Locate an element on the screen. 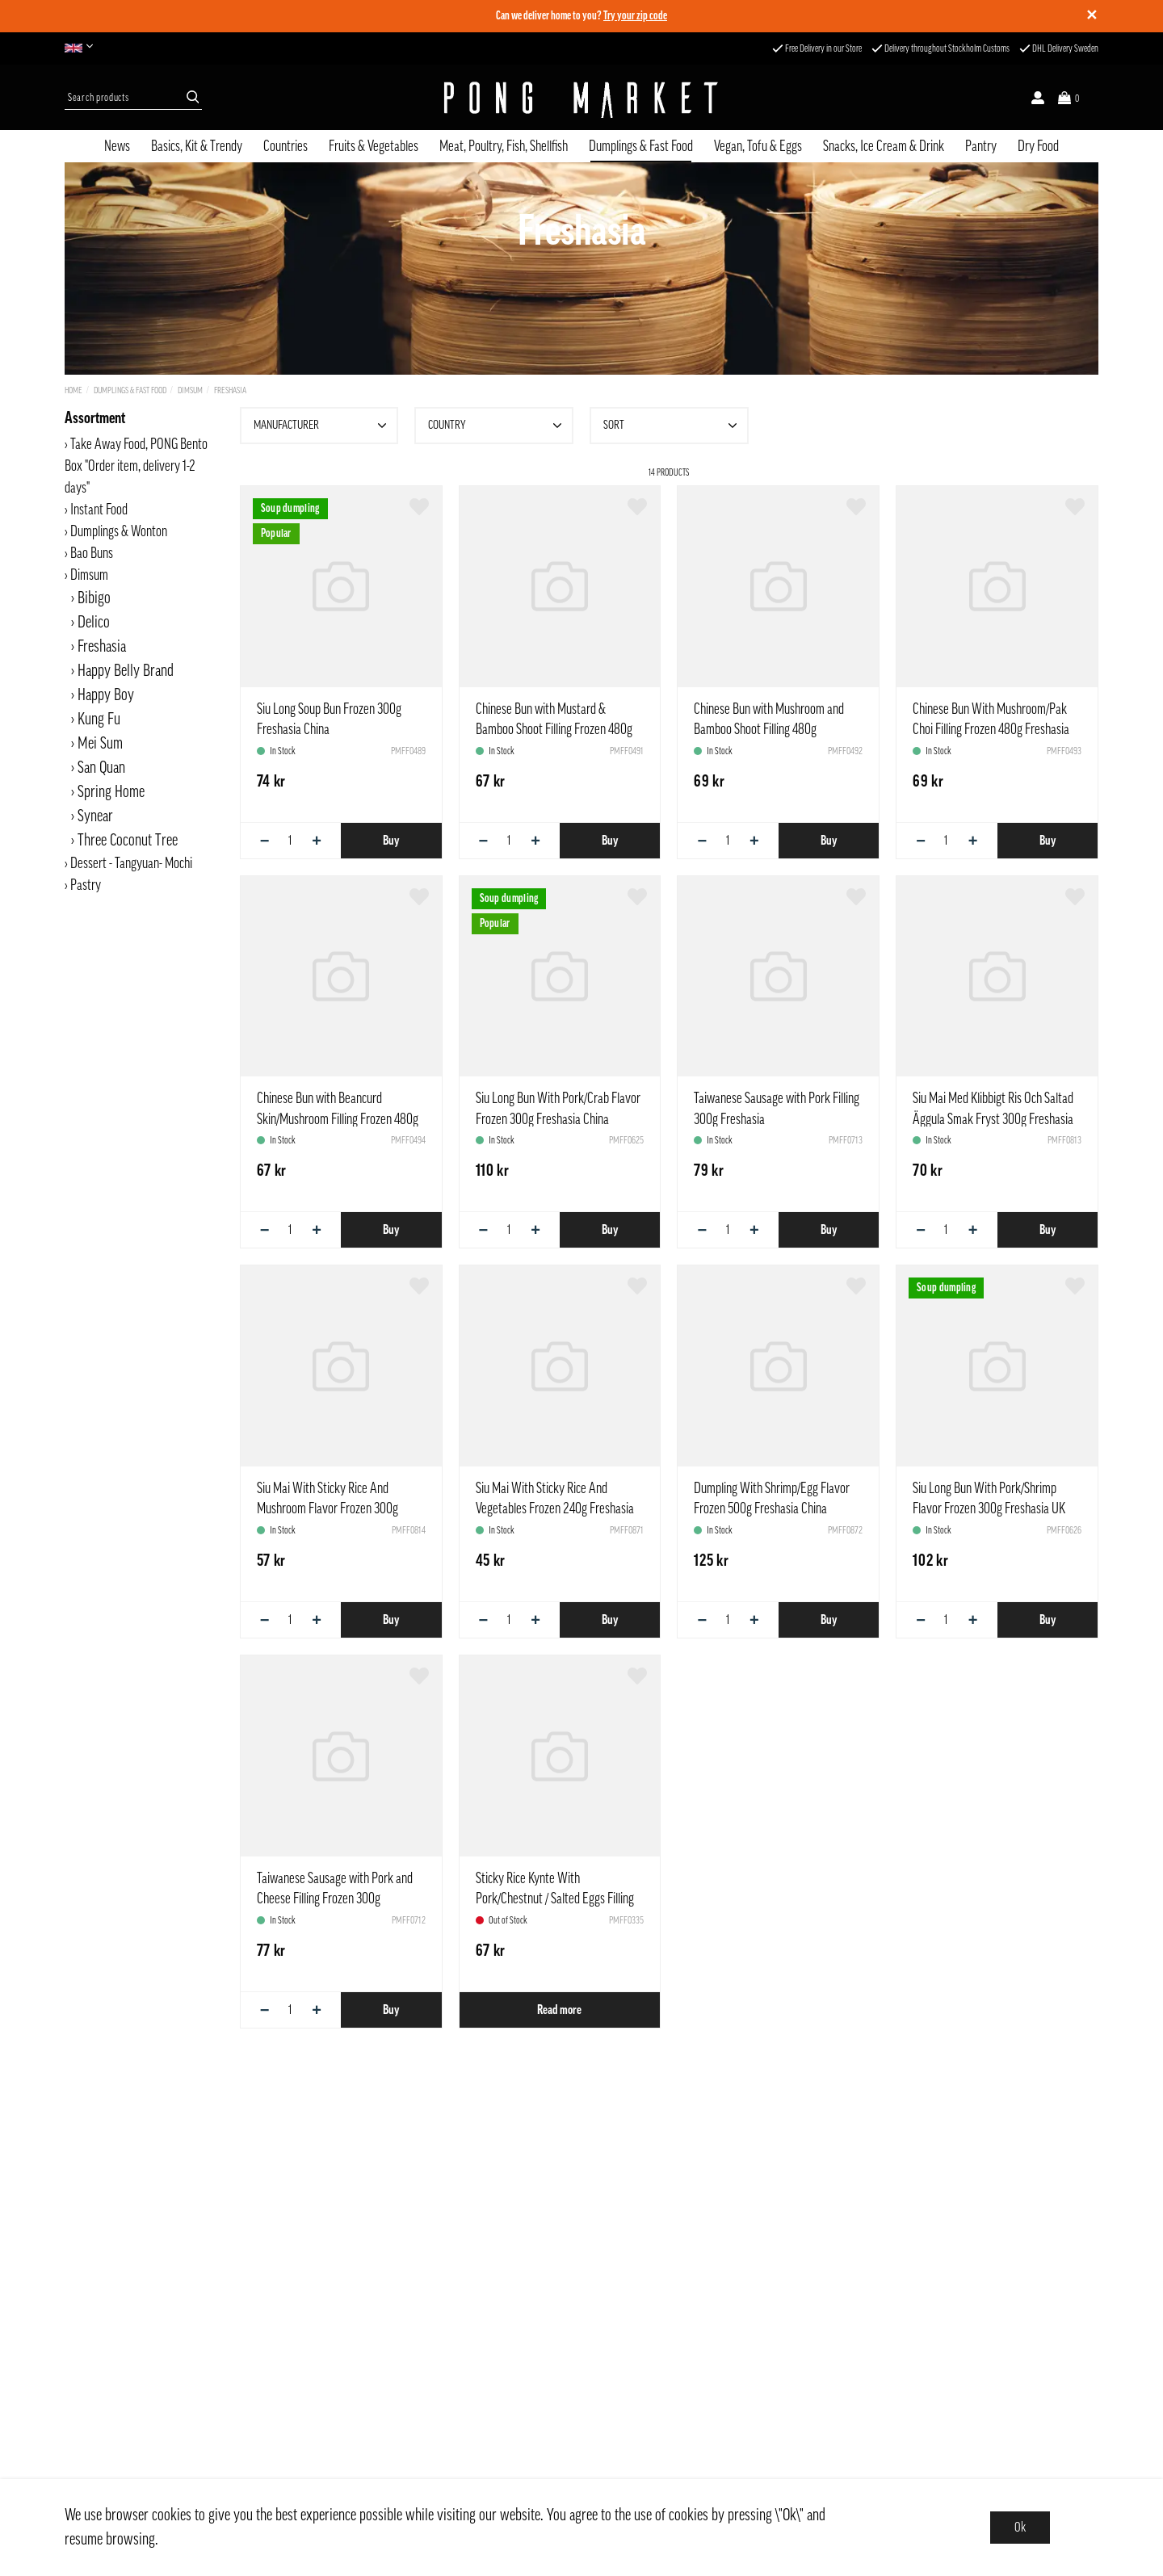  Dry Food is located at coordinates (1038, 146).